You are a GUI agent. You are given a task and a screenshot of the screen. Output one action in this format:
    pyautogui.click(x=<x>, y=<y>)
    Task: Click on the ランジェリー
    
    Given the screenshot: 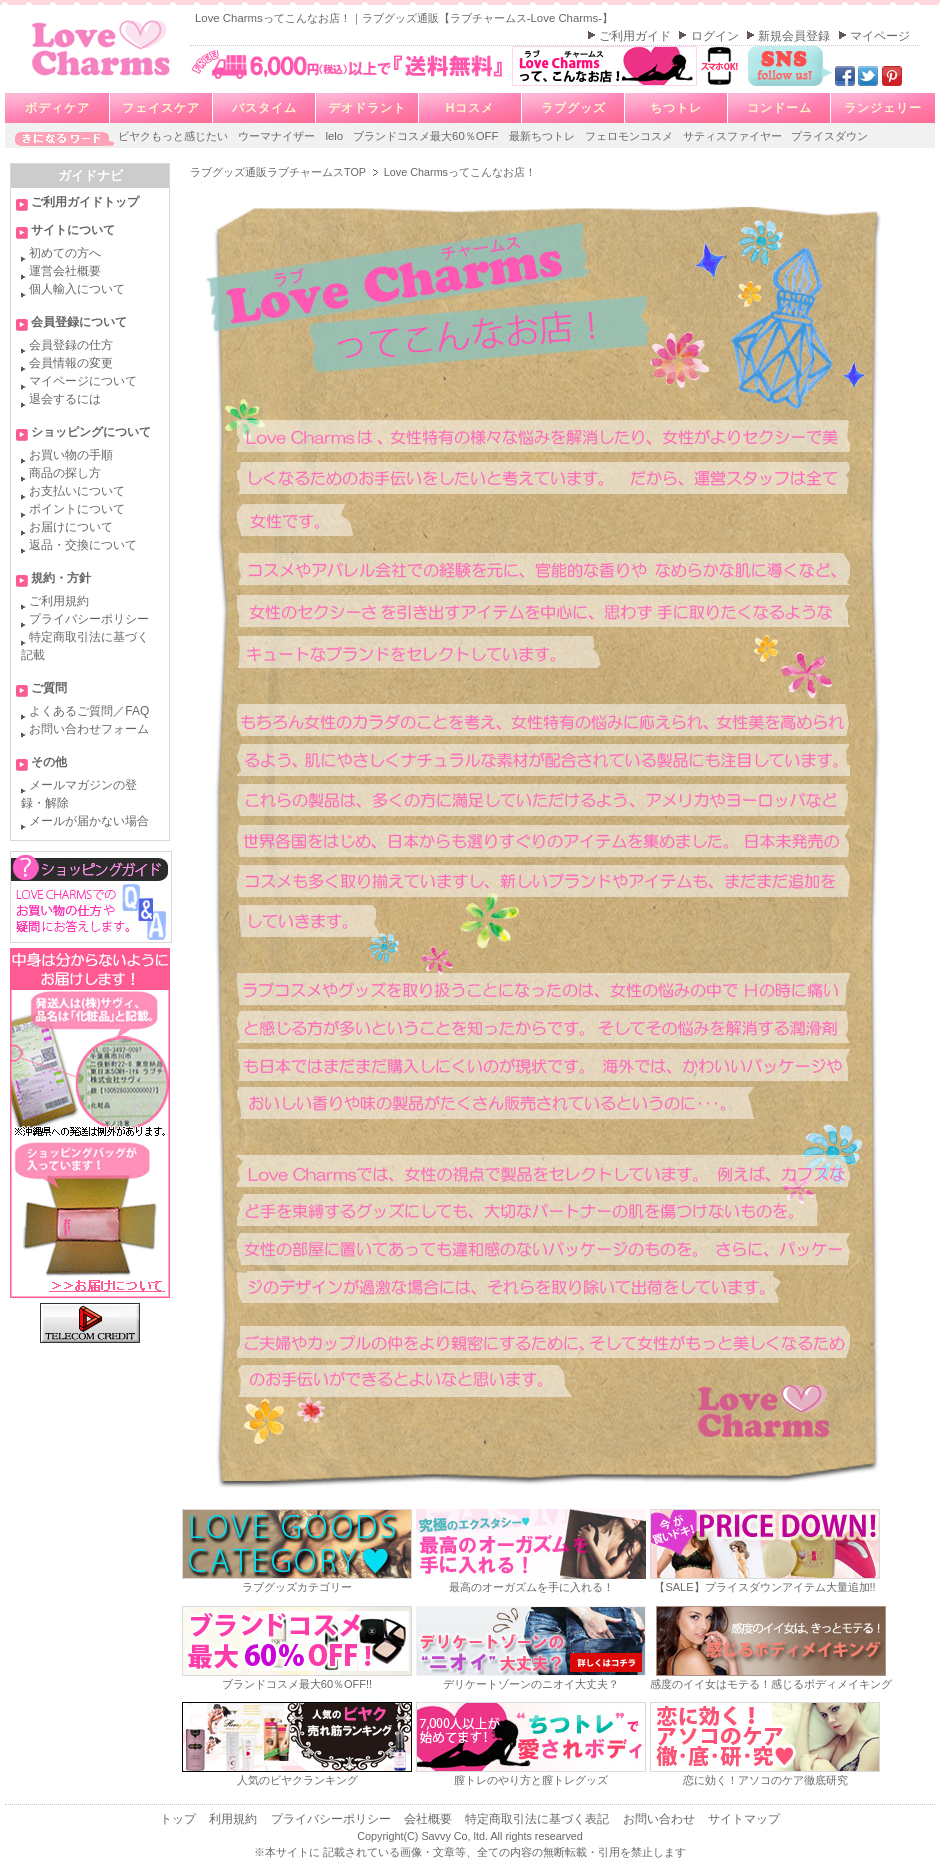 What is the action you would take?
    pyautogui.click(x=883, y=108)
    